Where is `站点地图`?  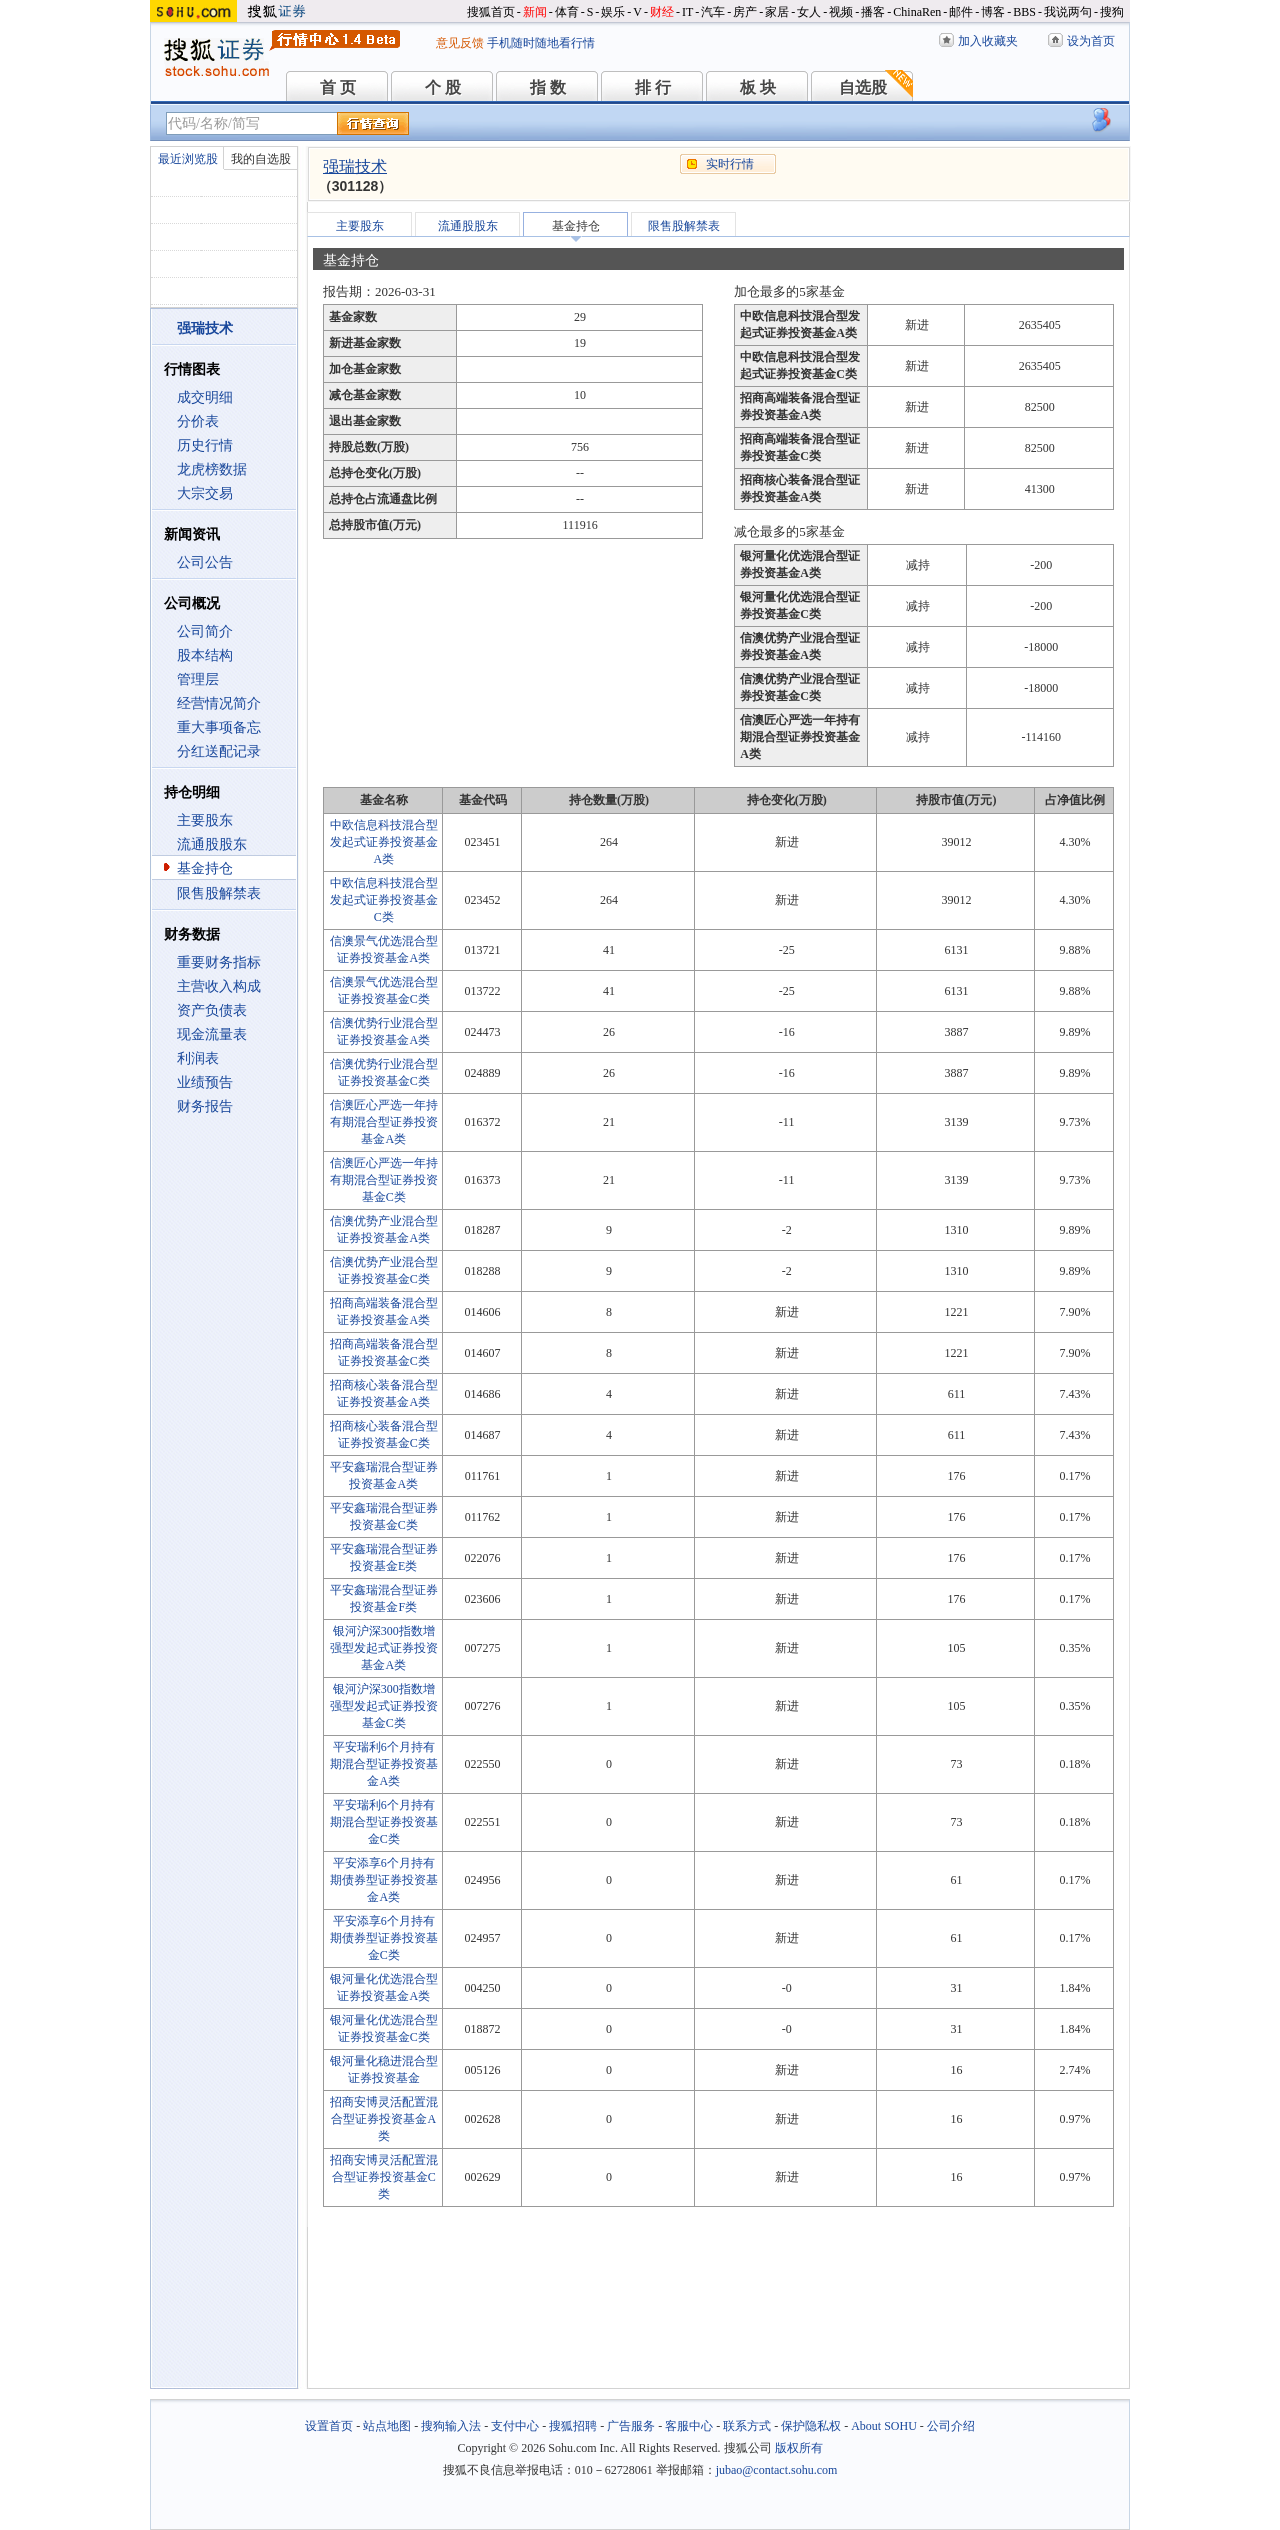
站点地图 is located at coordinates (387, 2426).